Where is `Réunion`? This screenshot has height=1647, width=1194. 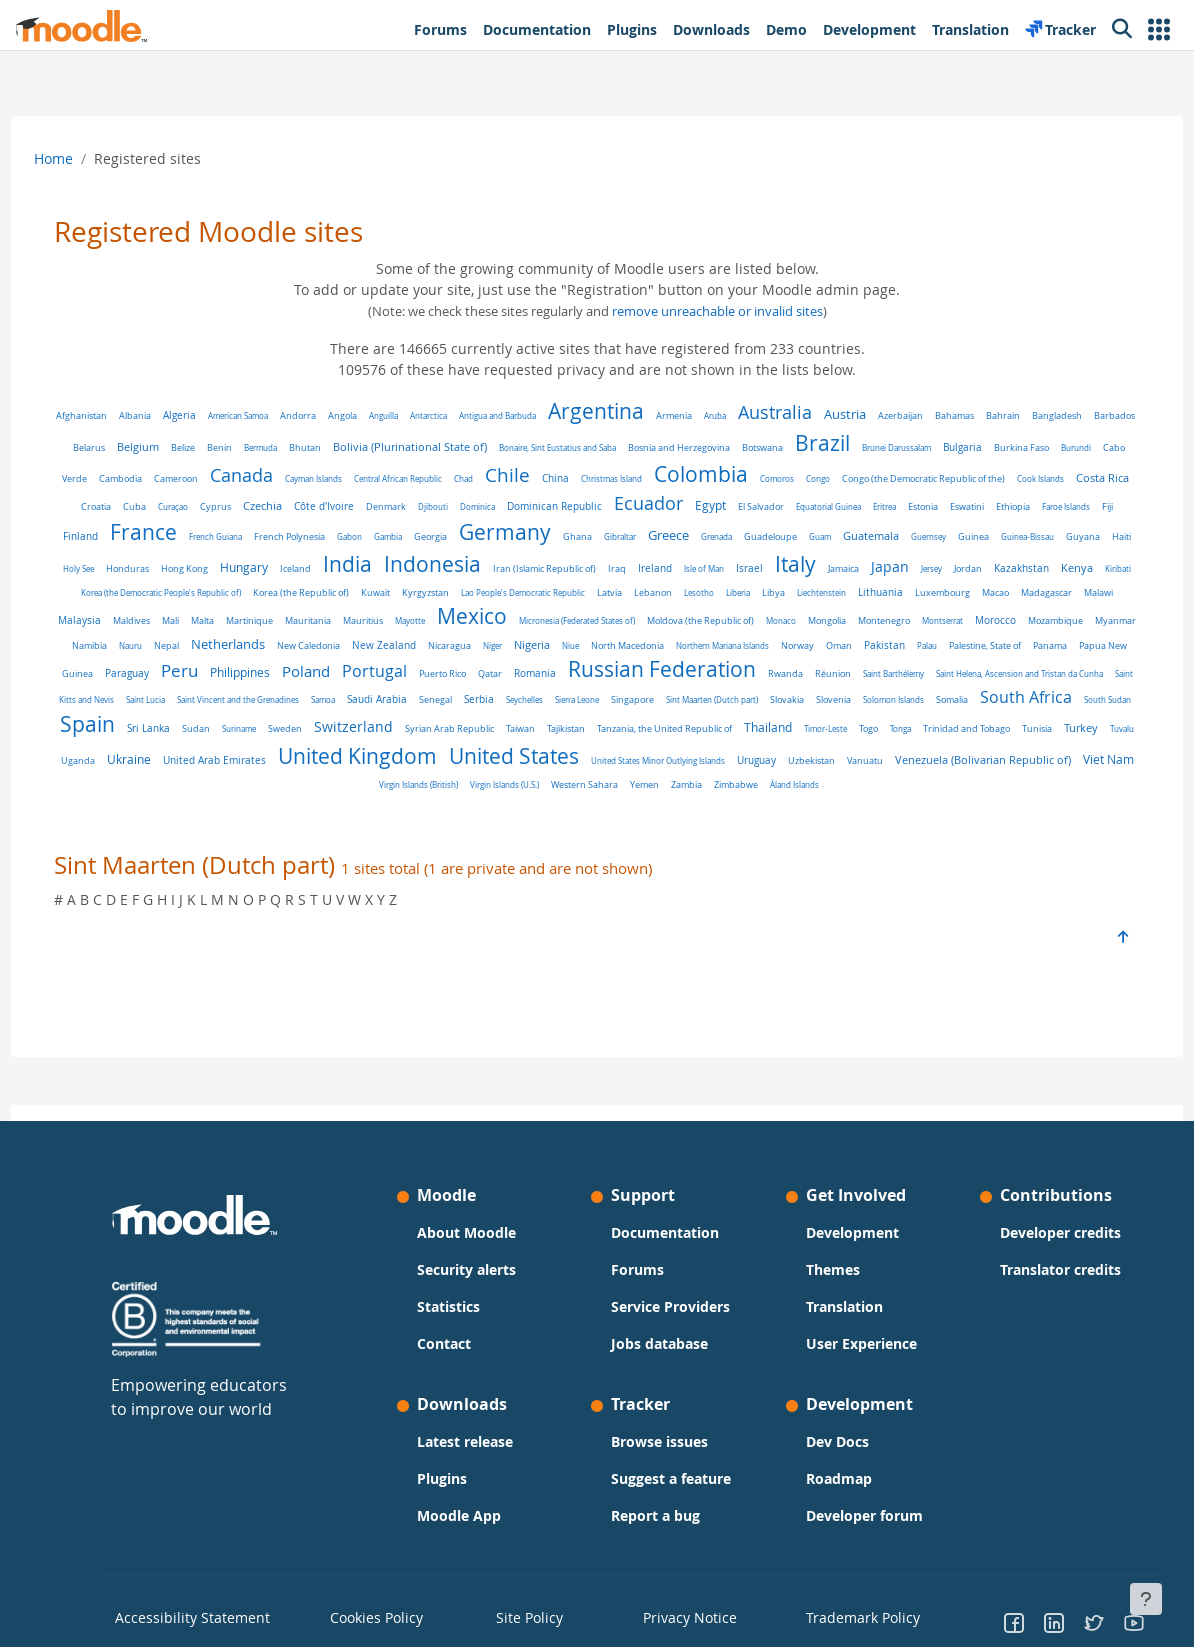 Réunion is located at coordinates (656, 710).